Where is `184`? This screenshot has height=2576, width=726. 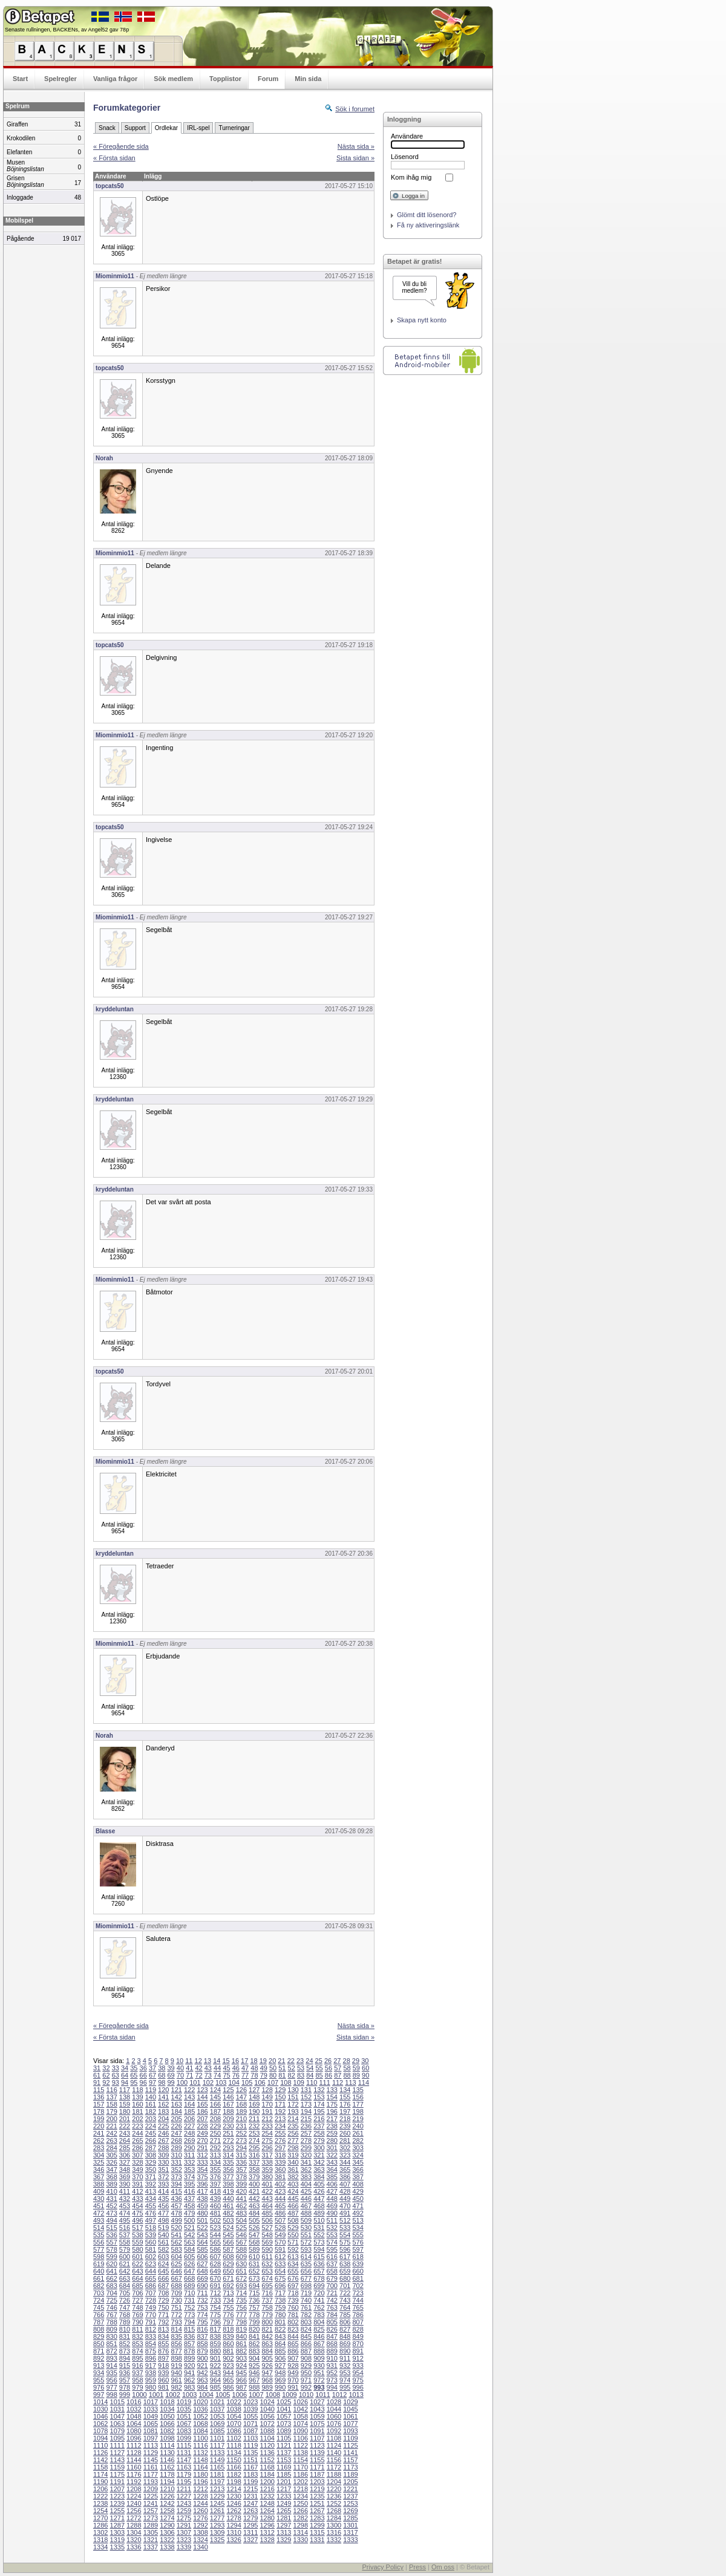
184 is located at coordinates (176, 2111).